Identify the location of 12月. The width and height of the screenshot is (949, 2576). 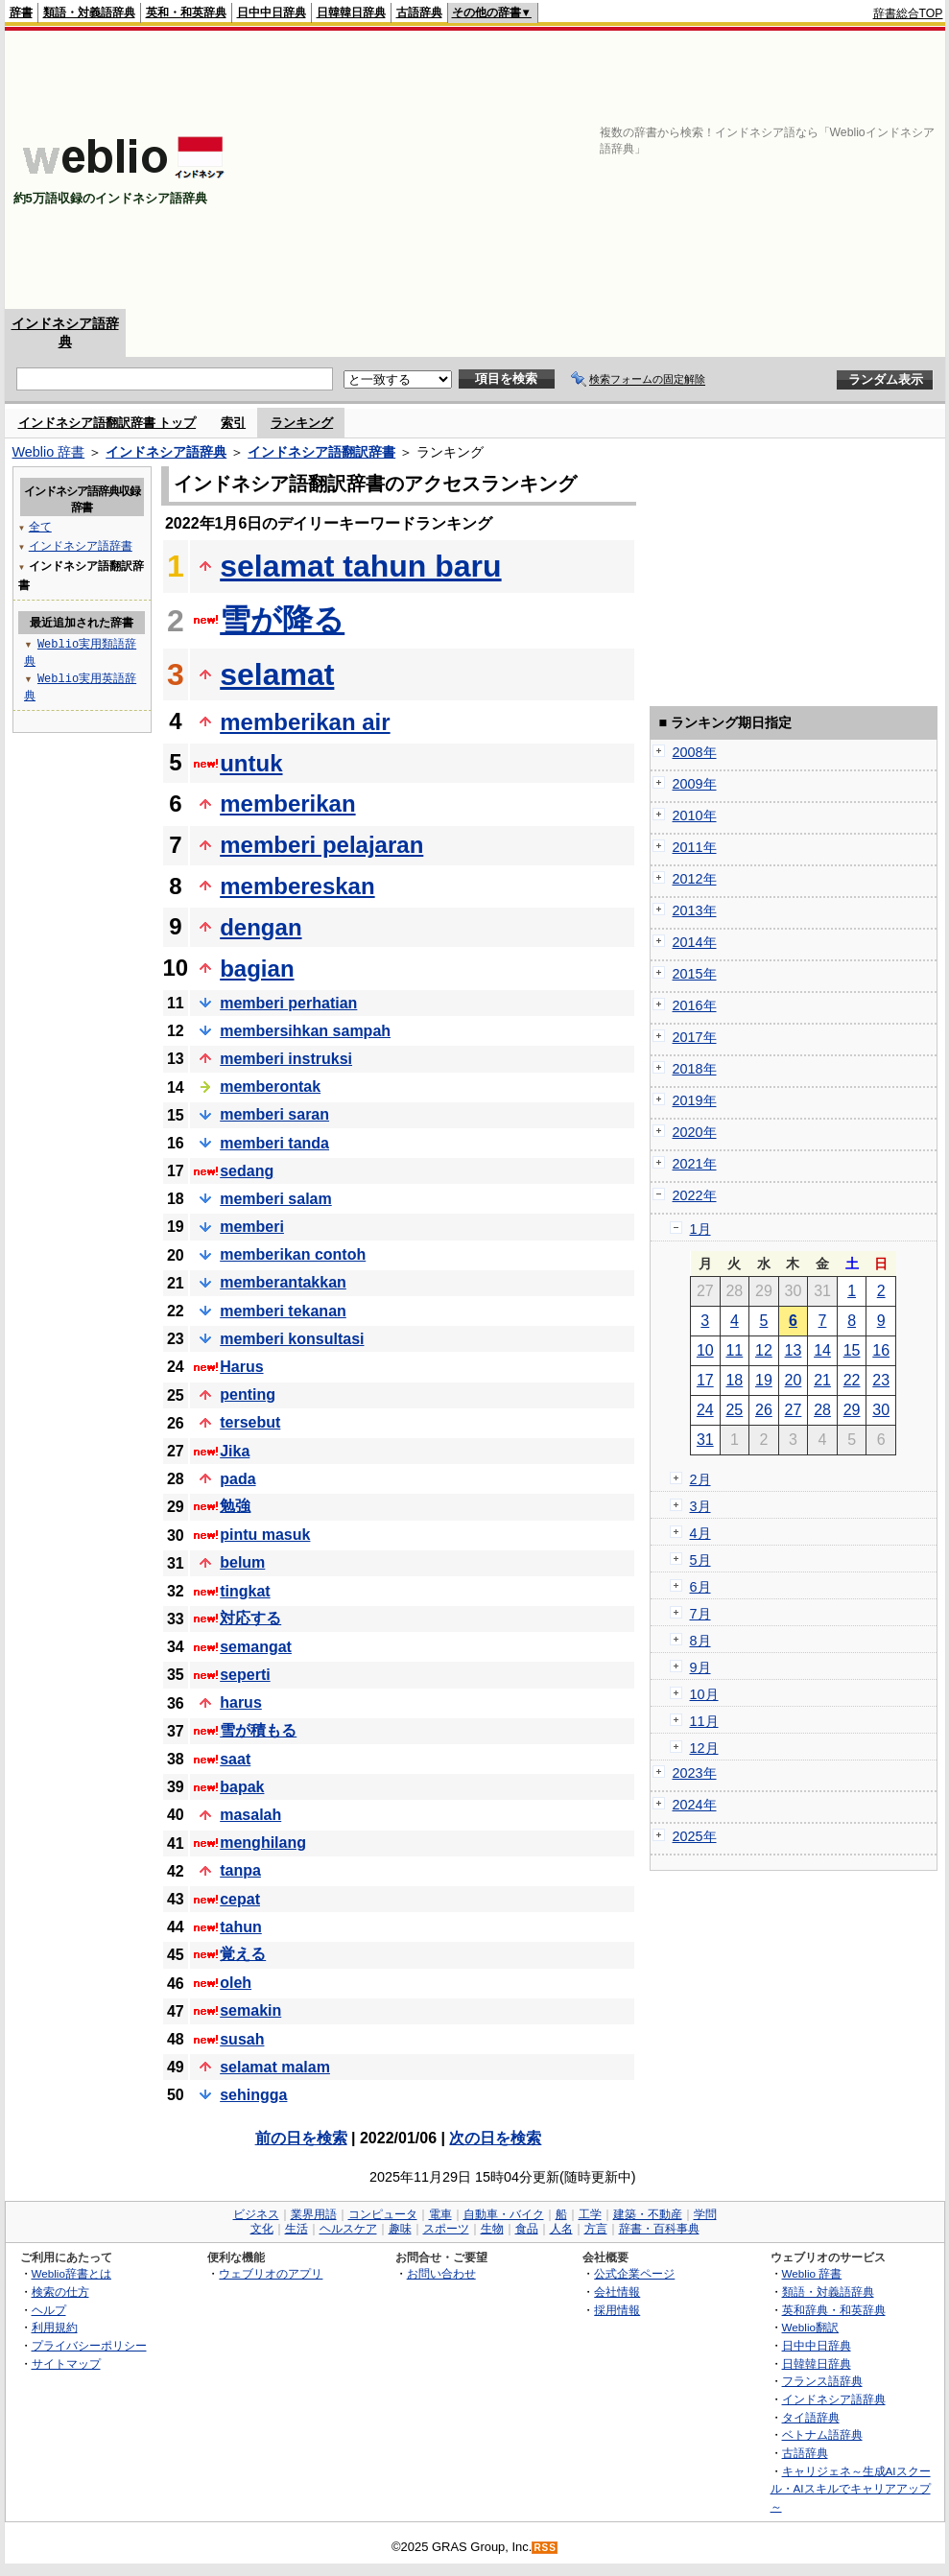
(704, 1748).